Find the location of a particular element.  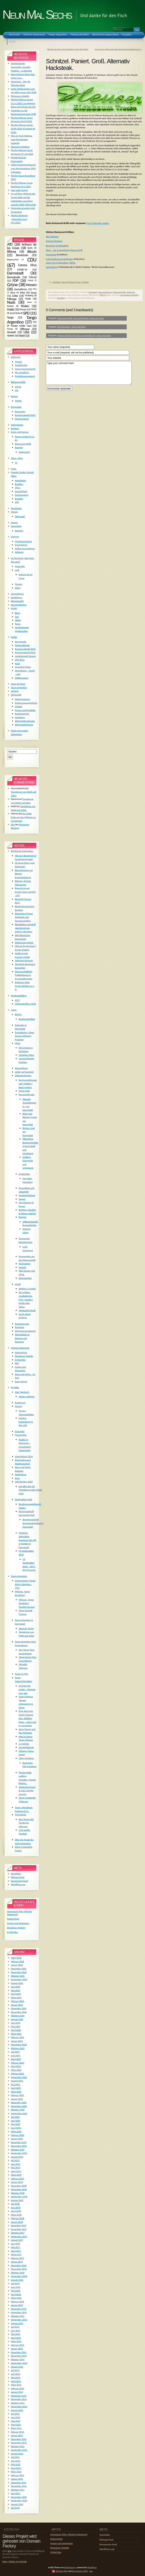

November 2013 is located at coordinates (19, 2399).